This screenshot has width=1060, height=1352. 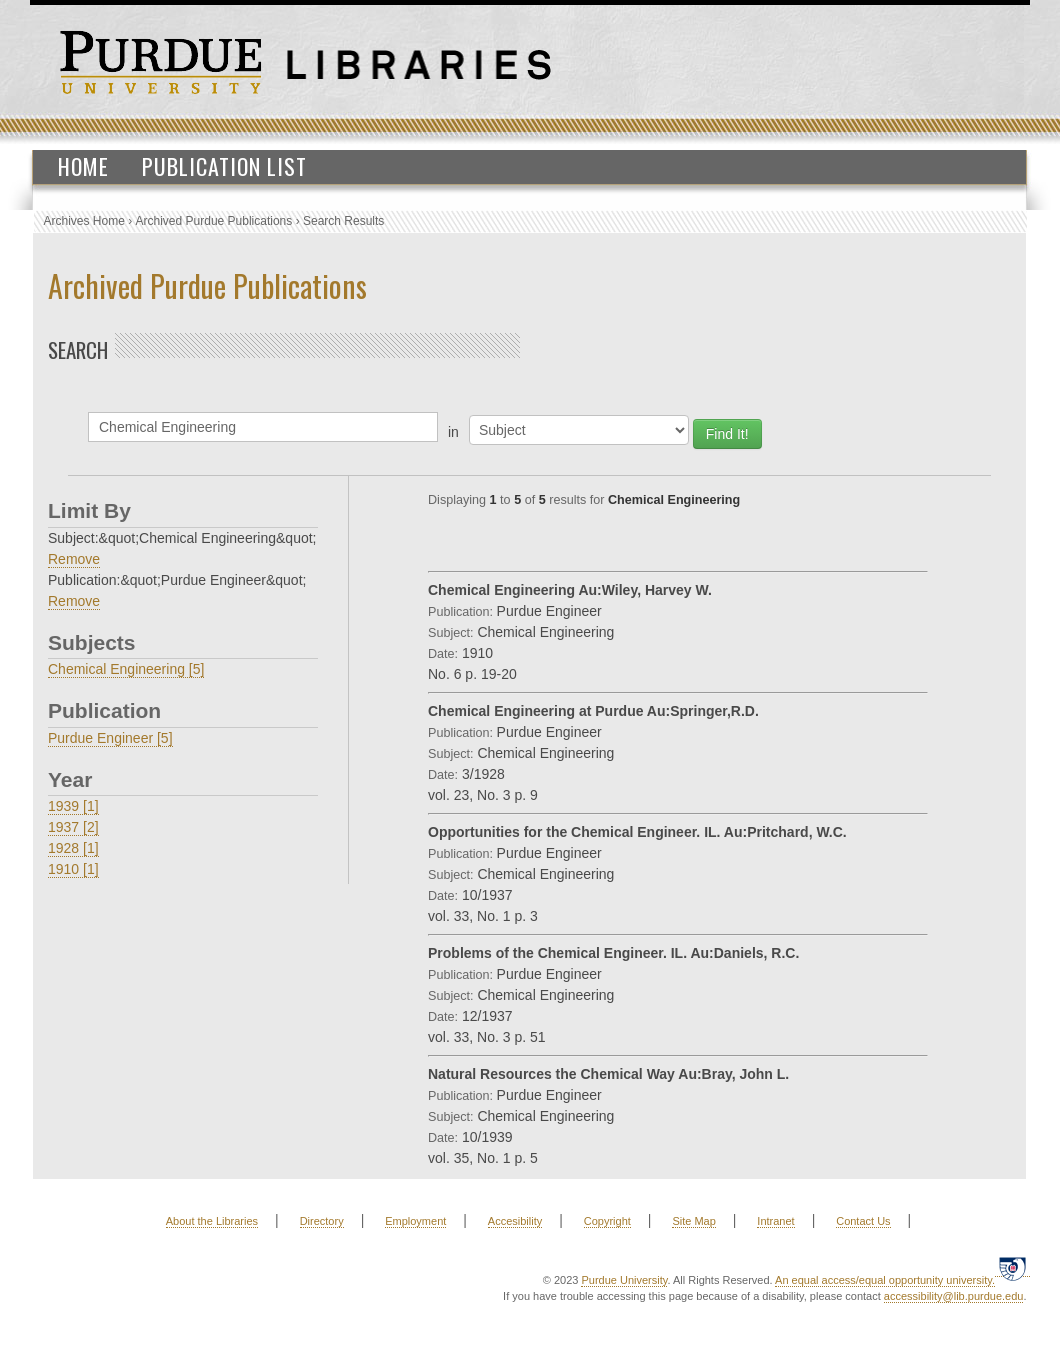 I want to click on Accesibility, so click(x=515, y=1221).